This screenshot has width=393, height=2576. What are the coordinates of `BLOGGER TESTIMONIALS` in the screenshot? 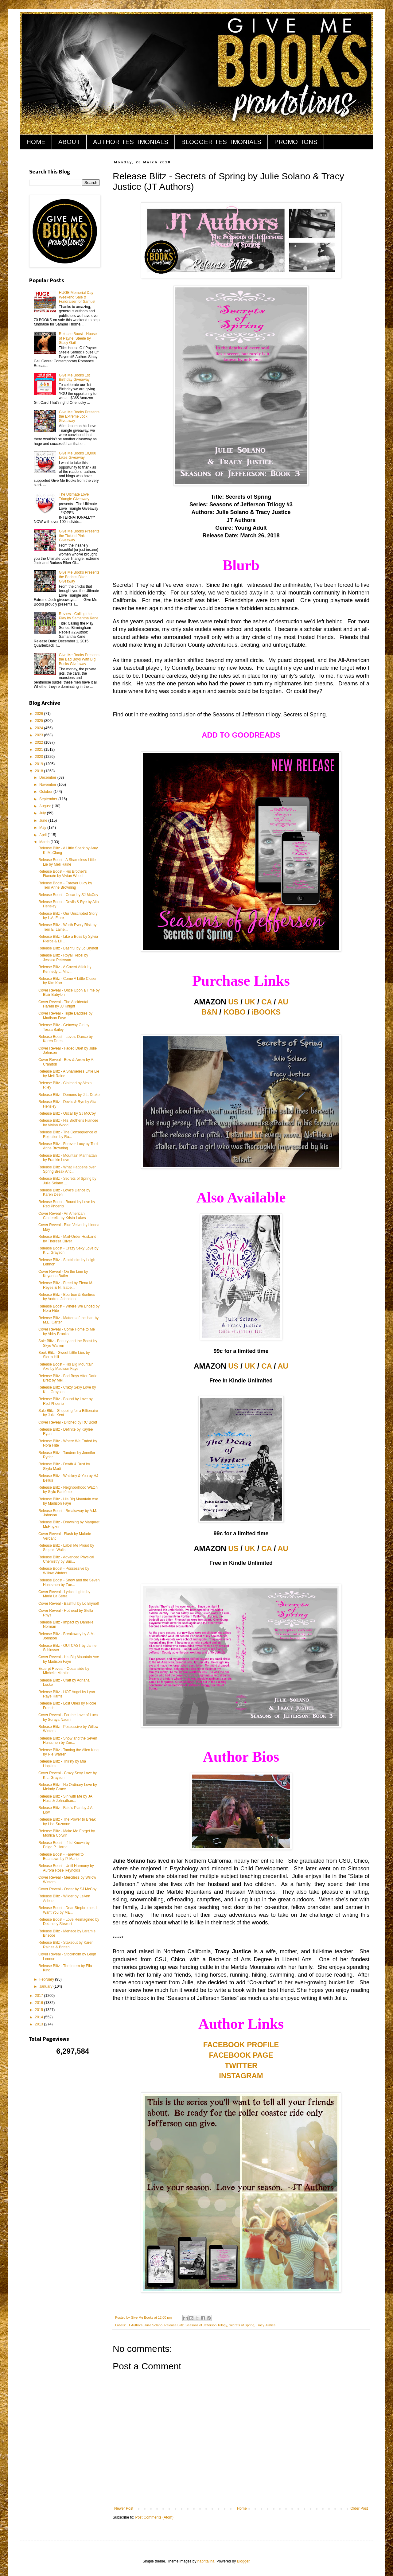 It's located at (221, 141).